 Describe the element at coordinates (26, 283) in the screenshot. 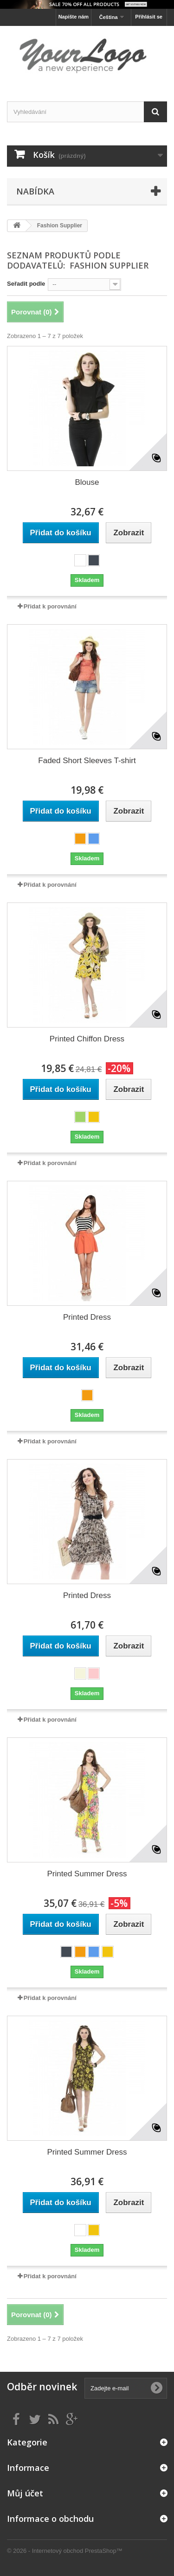

I see `Seřadit podle` at that location.